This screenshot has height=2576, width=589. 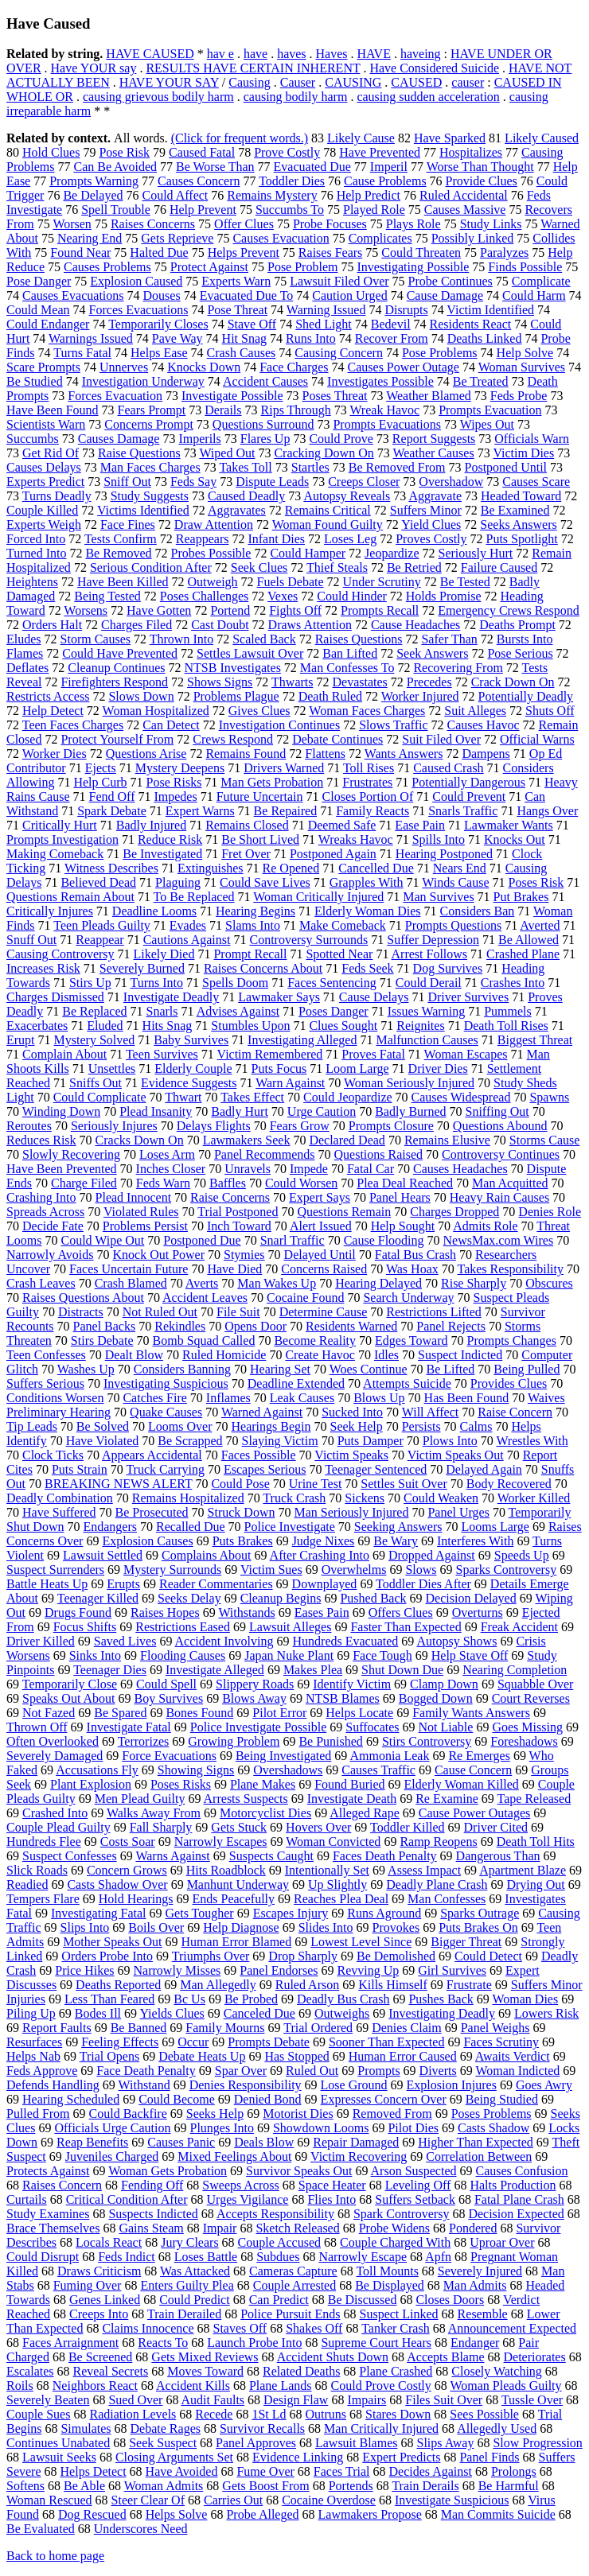 What do you see at coordinates (290, 2314) in the screenshot?
I see `Police Pursuit Ends` at bounding box center [290, 2314].